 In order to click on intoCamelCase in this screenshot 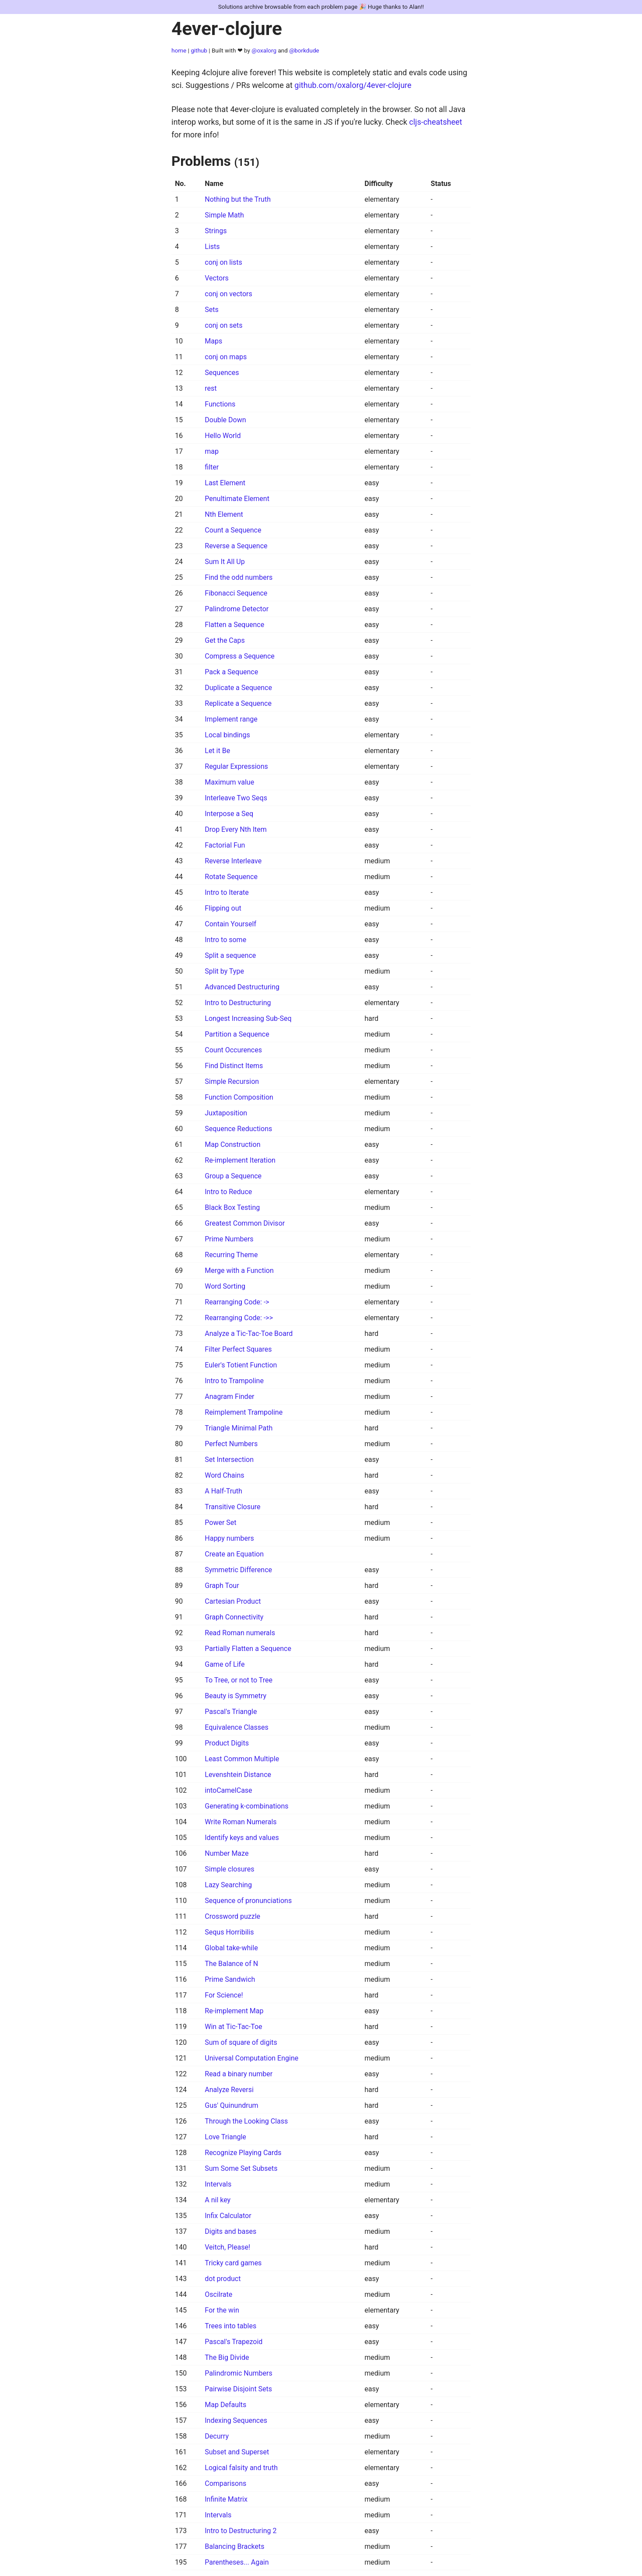, I will do `click(228, 1790)`.